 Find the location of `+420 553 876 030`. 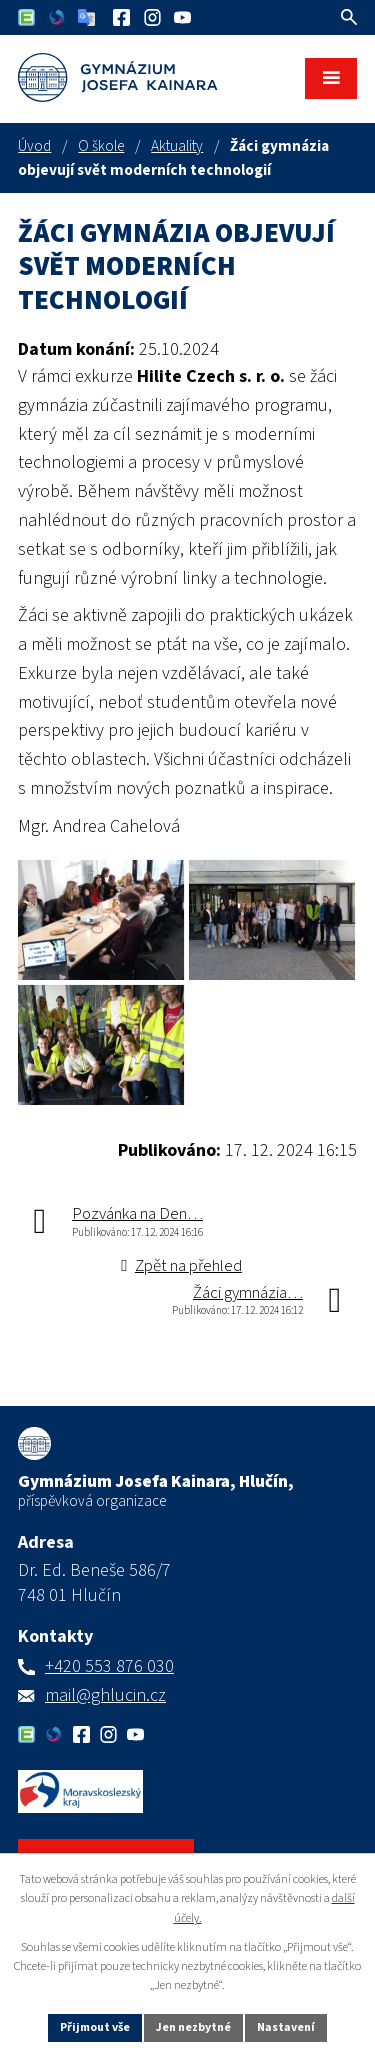

+420 553 876 030 is located at coordinates (109, 1666).